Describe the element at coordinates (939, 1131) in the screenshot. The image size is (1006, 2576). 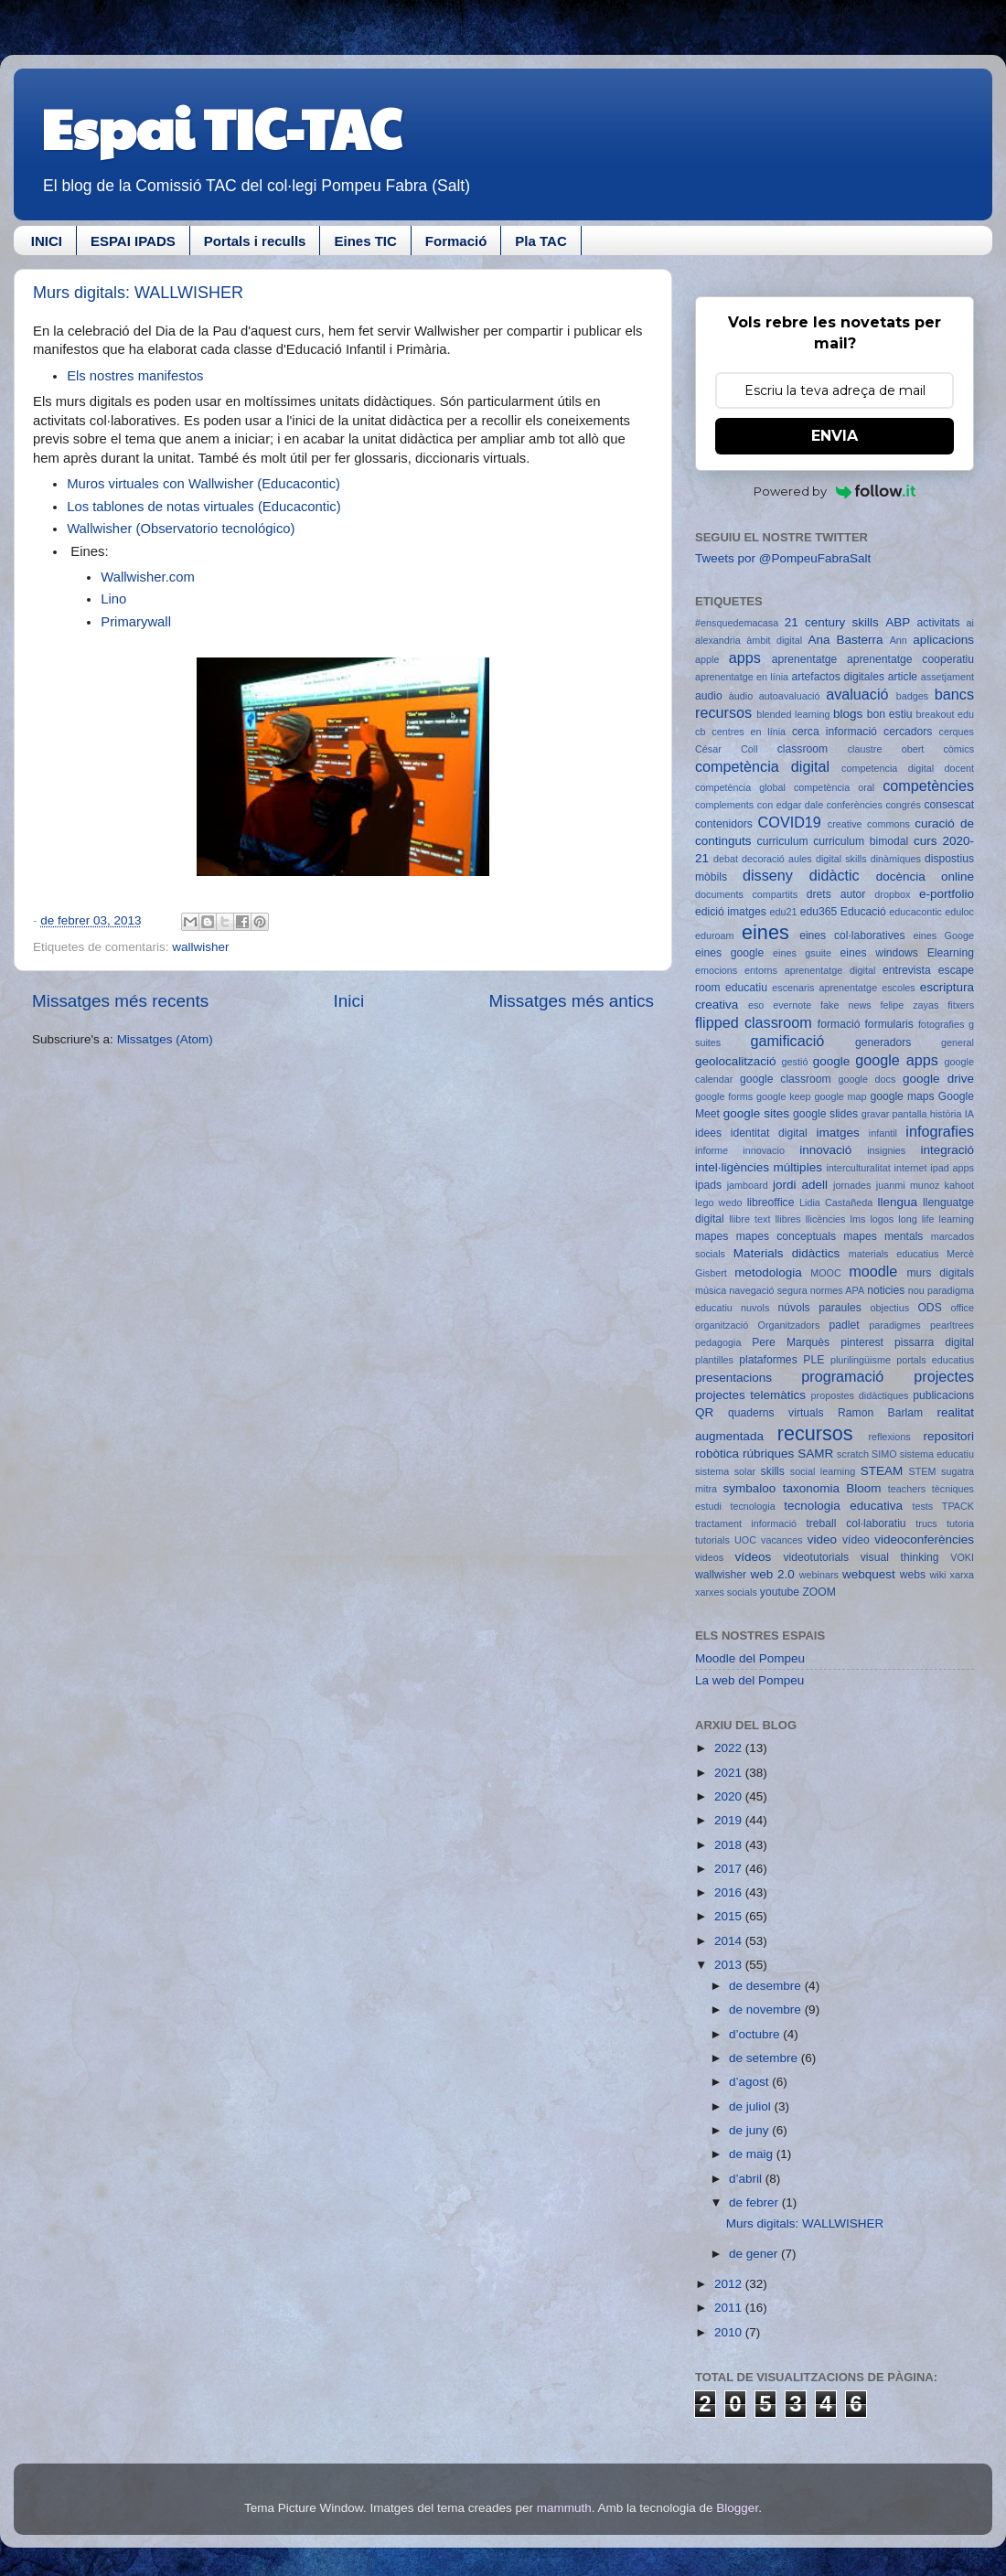
I see `infografies` at that location.